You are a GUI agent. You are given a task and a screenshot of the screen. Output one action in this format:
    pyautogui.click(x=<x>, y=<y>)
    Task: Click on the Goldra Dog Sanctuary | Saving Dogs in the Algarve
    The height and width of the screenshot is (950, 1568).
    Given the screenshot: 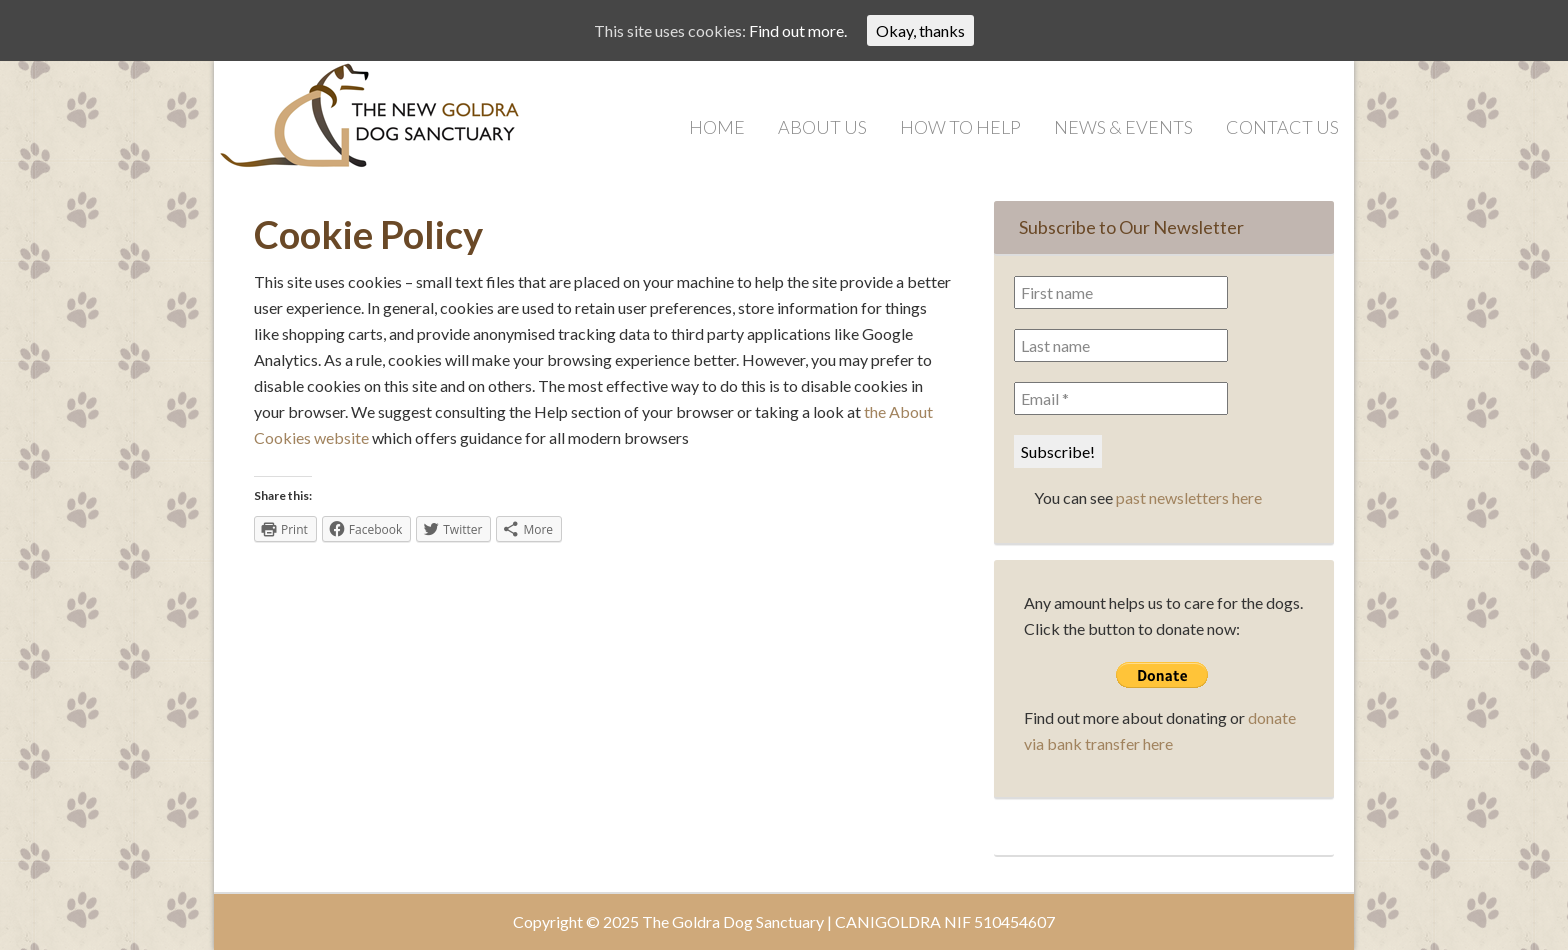 What is the action you would take?
    pyautogui.click(x=414, y=121)
    